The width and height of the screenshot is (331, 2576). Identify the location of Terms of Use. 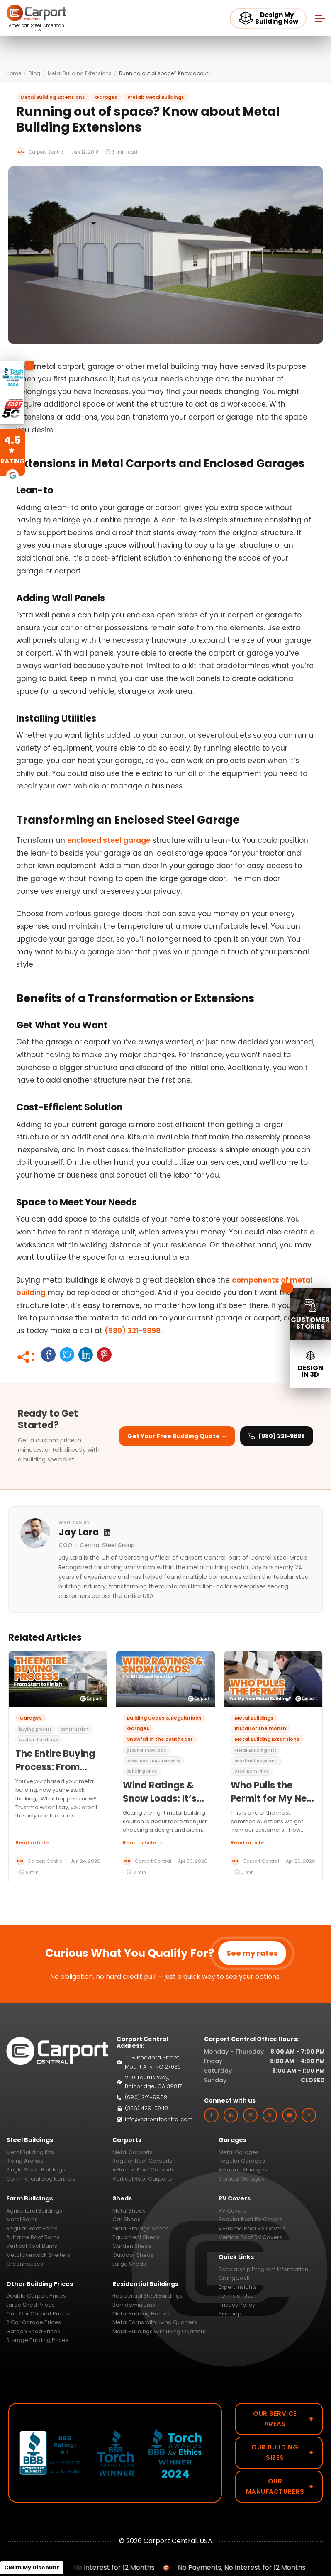
(236, 2296).